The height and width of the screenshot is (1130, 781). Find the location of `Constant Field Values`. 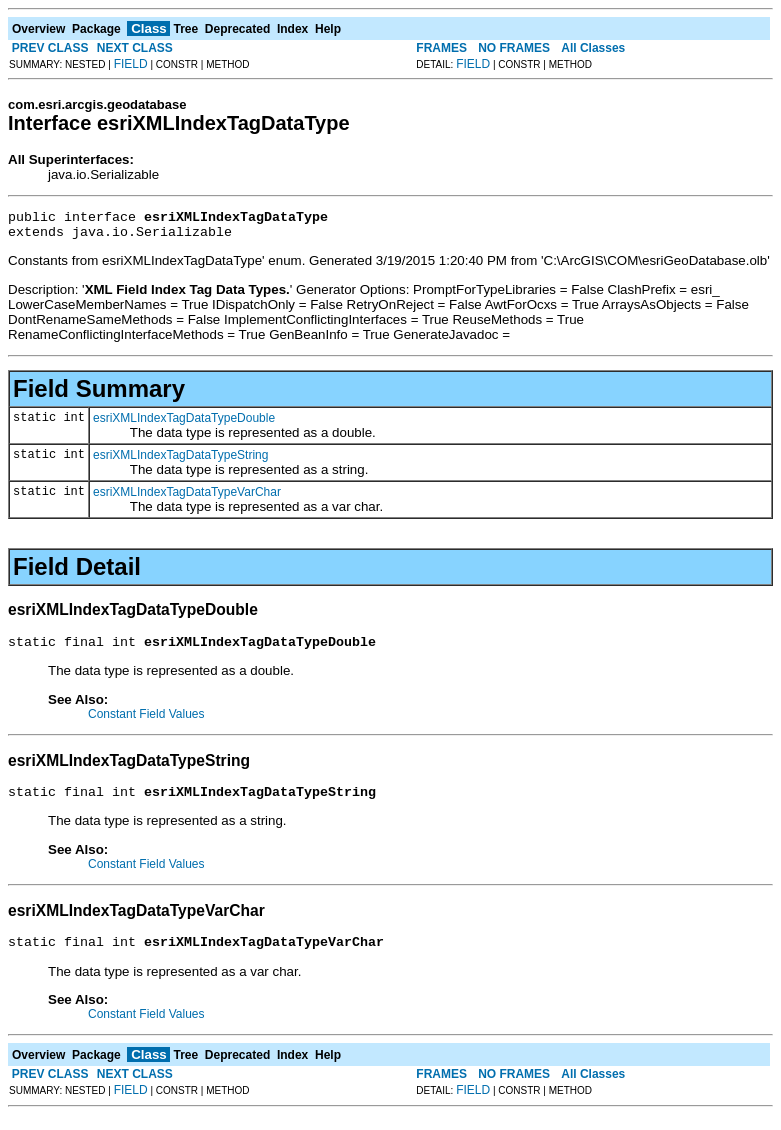

Constant Field Values is located at coordinates (146, 723).